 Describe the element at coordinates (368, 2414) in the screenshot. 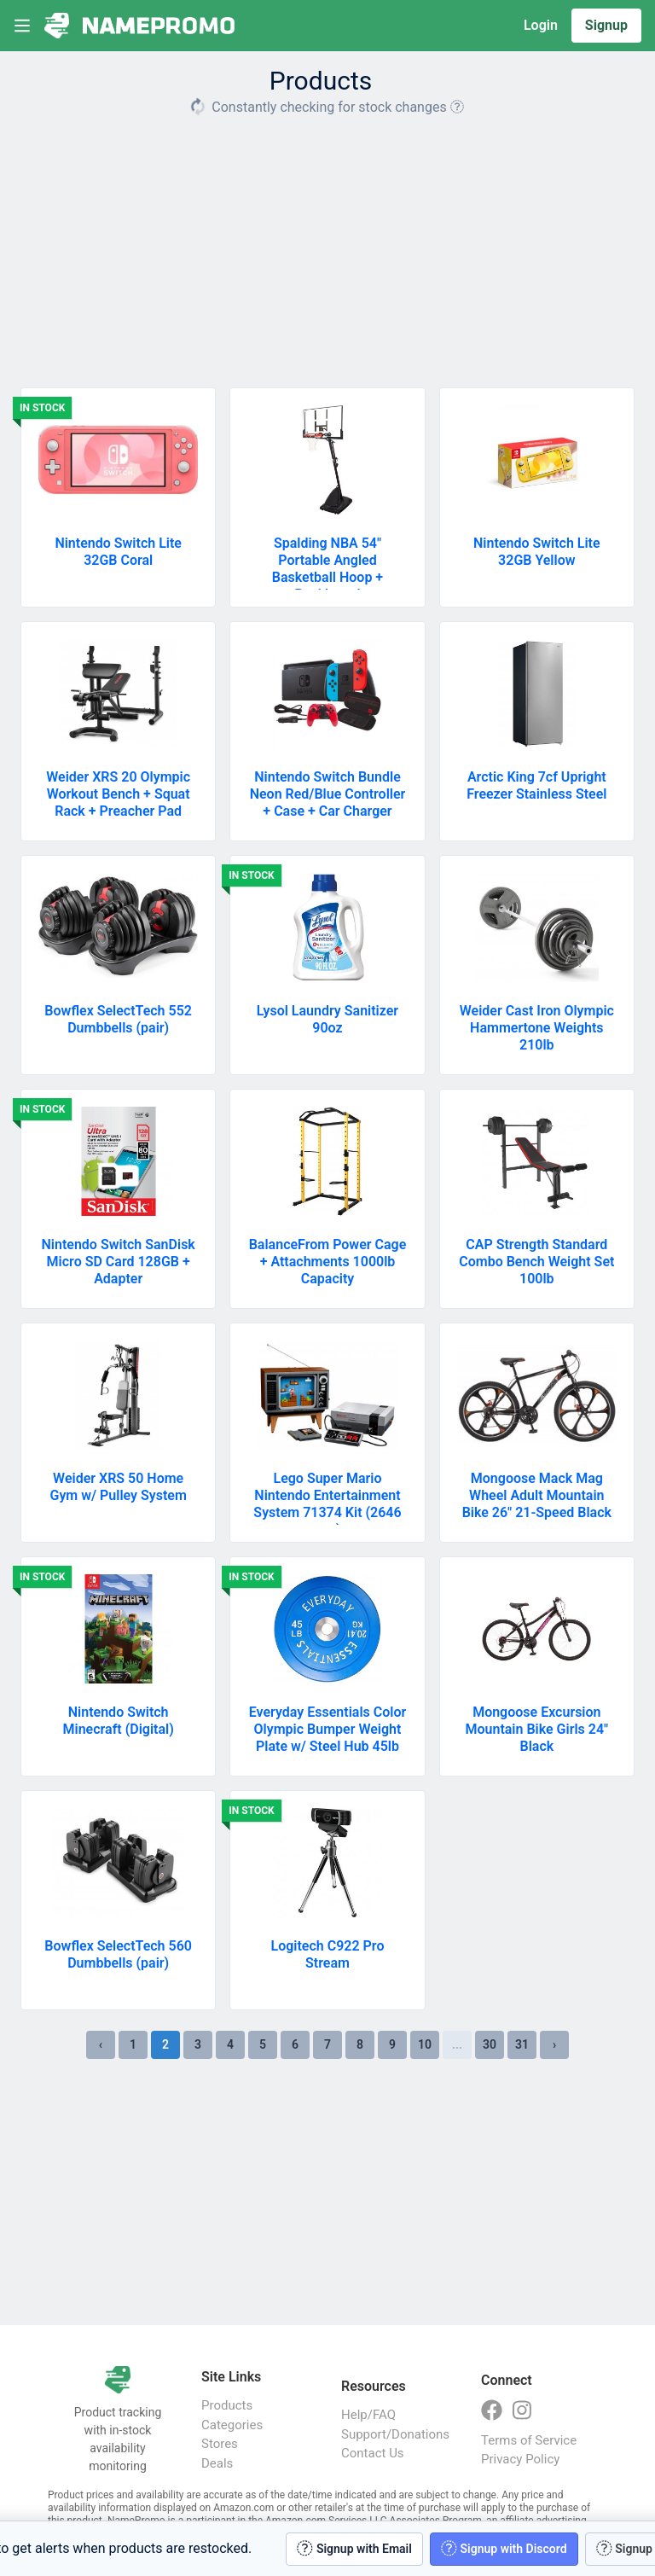

I see `Help/FAQ` at that location.